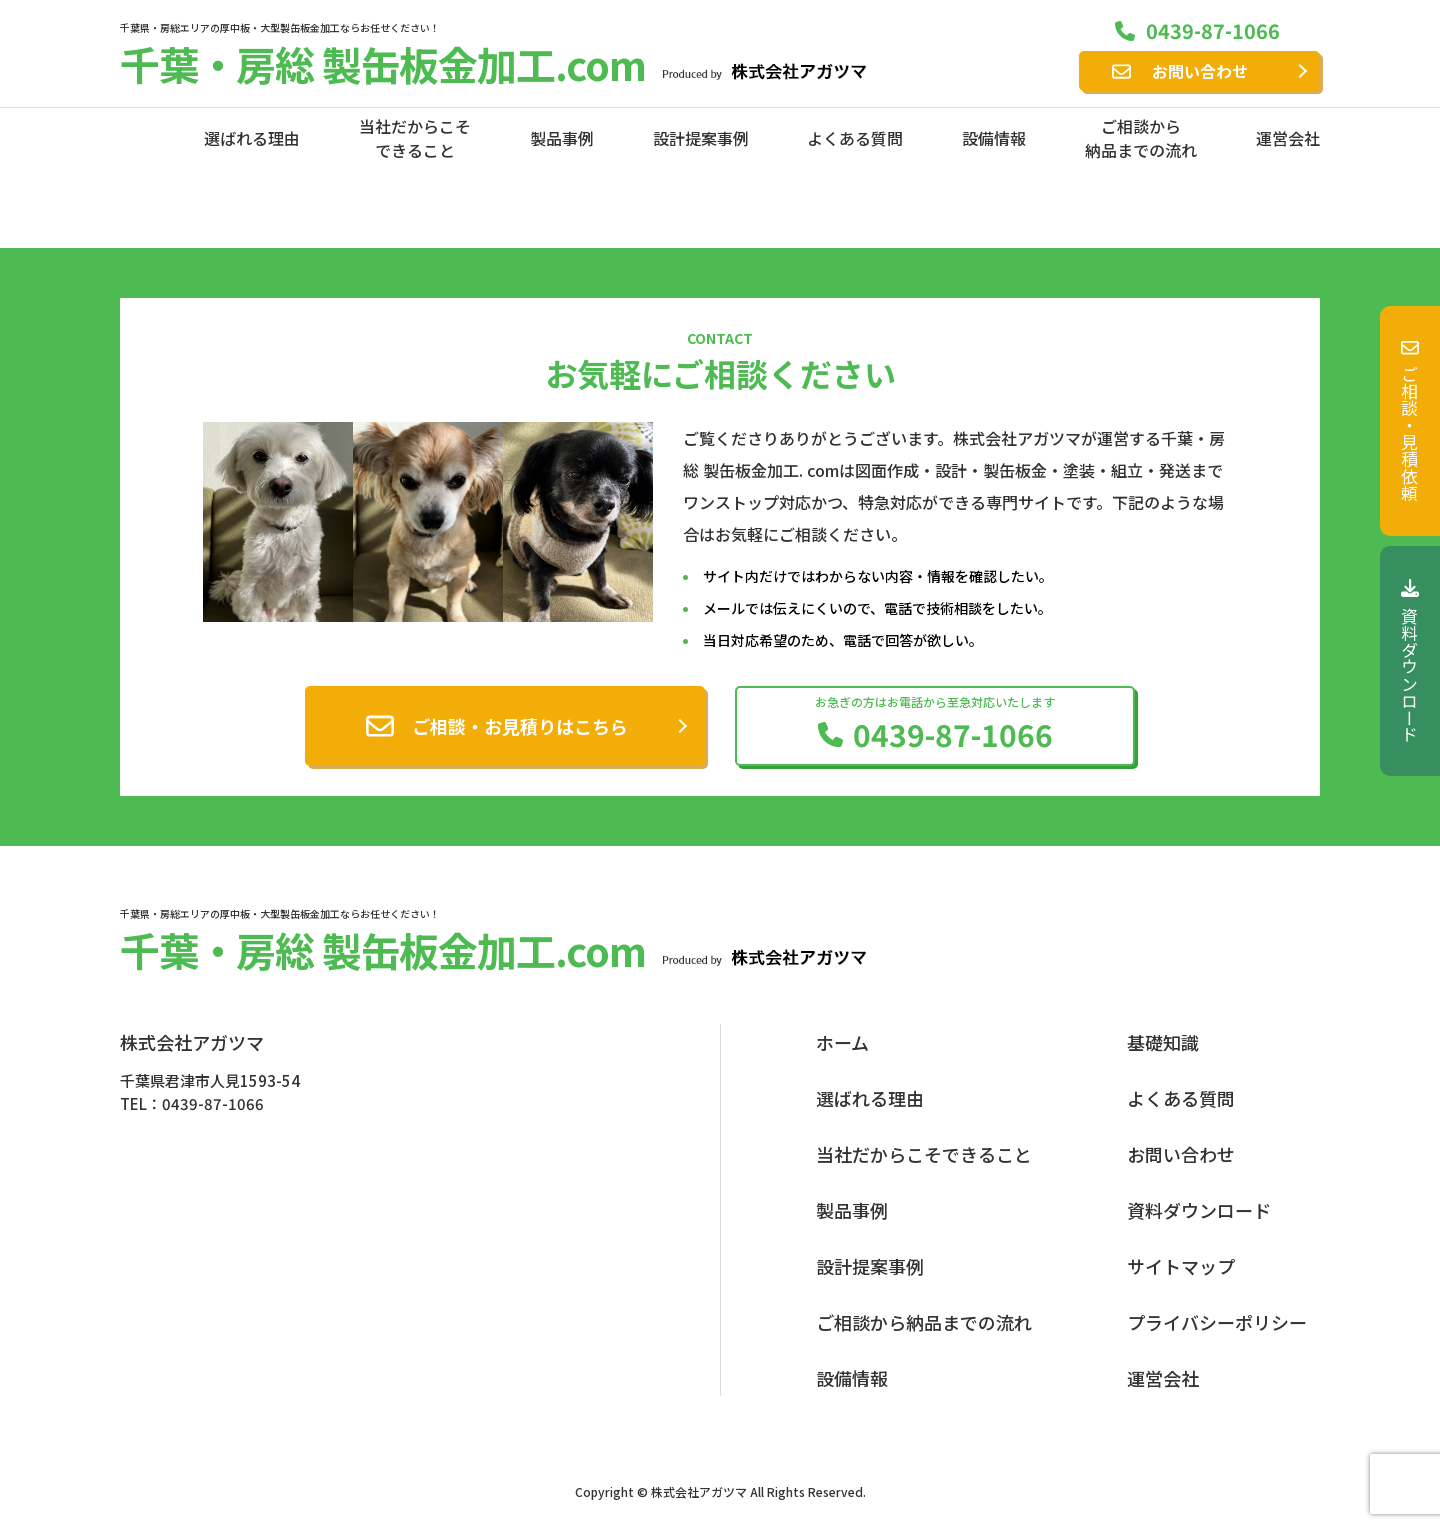 The image size is (1440, 1528). Describe the element at coordinates (252, 138) in the screenshot. I see `選ばれる理由` at that location.